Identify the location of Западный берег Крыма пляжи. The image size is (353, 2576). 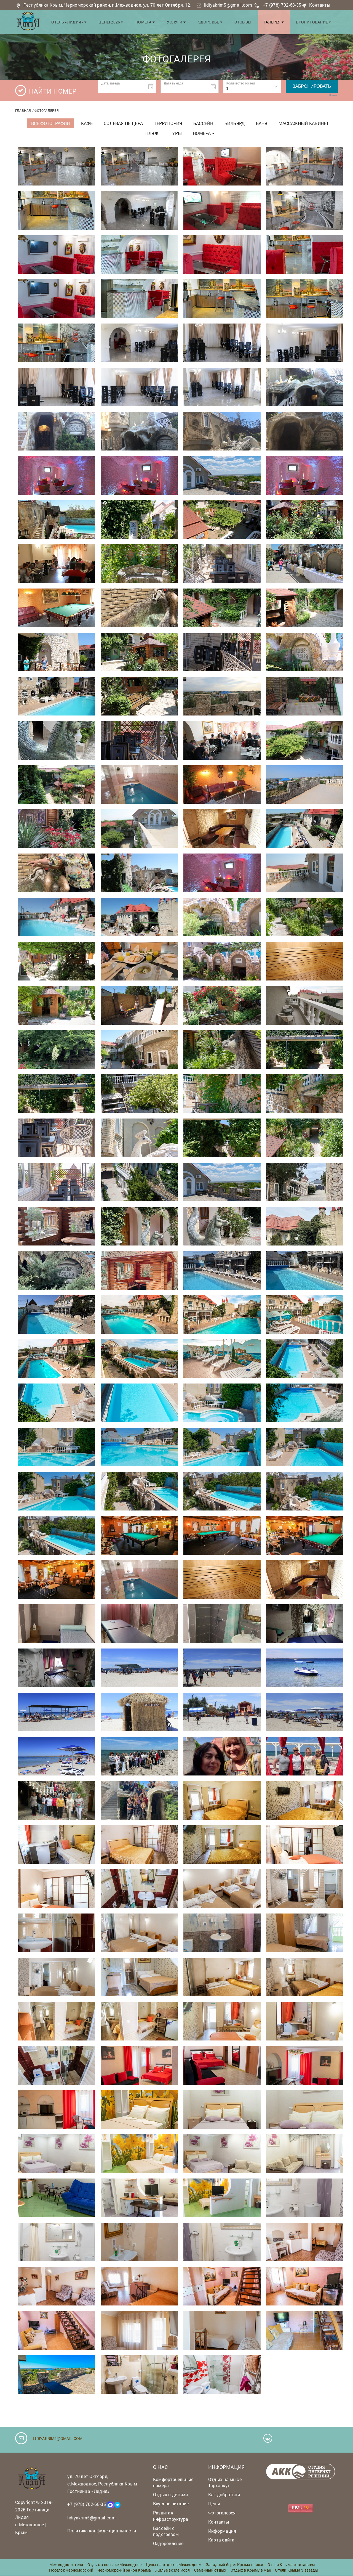
(234, 2564).